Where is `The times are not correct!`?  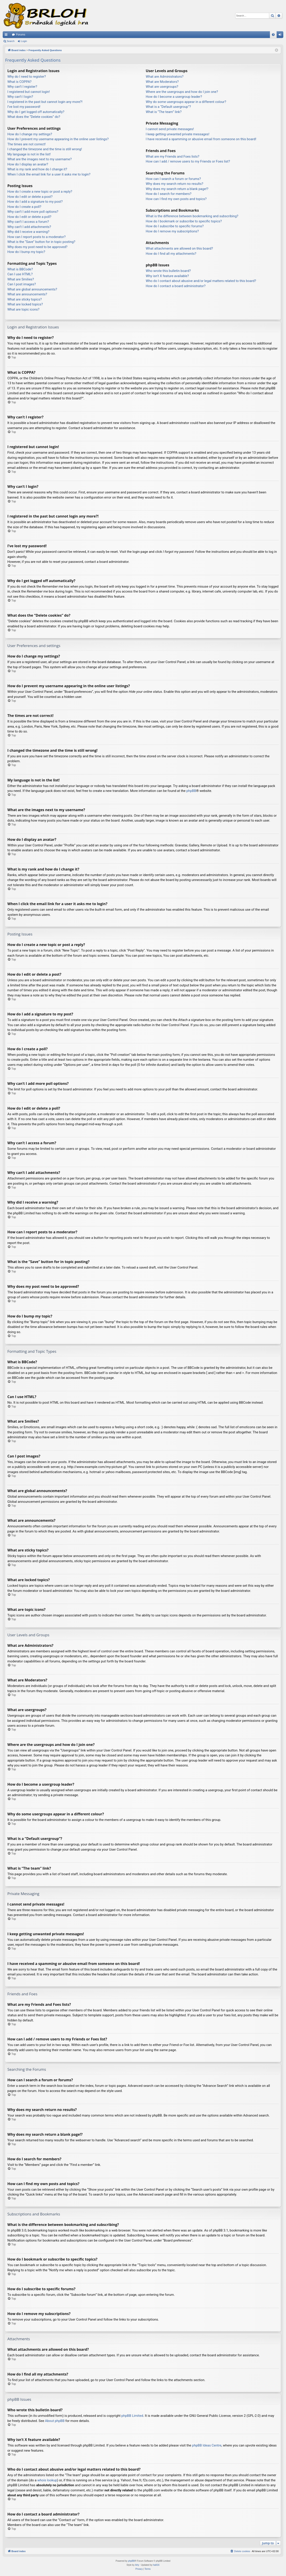
The times are not correct! is located at coordinates (26, 144).